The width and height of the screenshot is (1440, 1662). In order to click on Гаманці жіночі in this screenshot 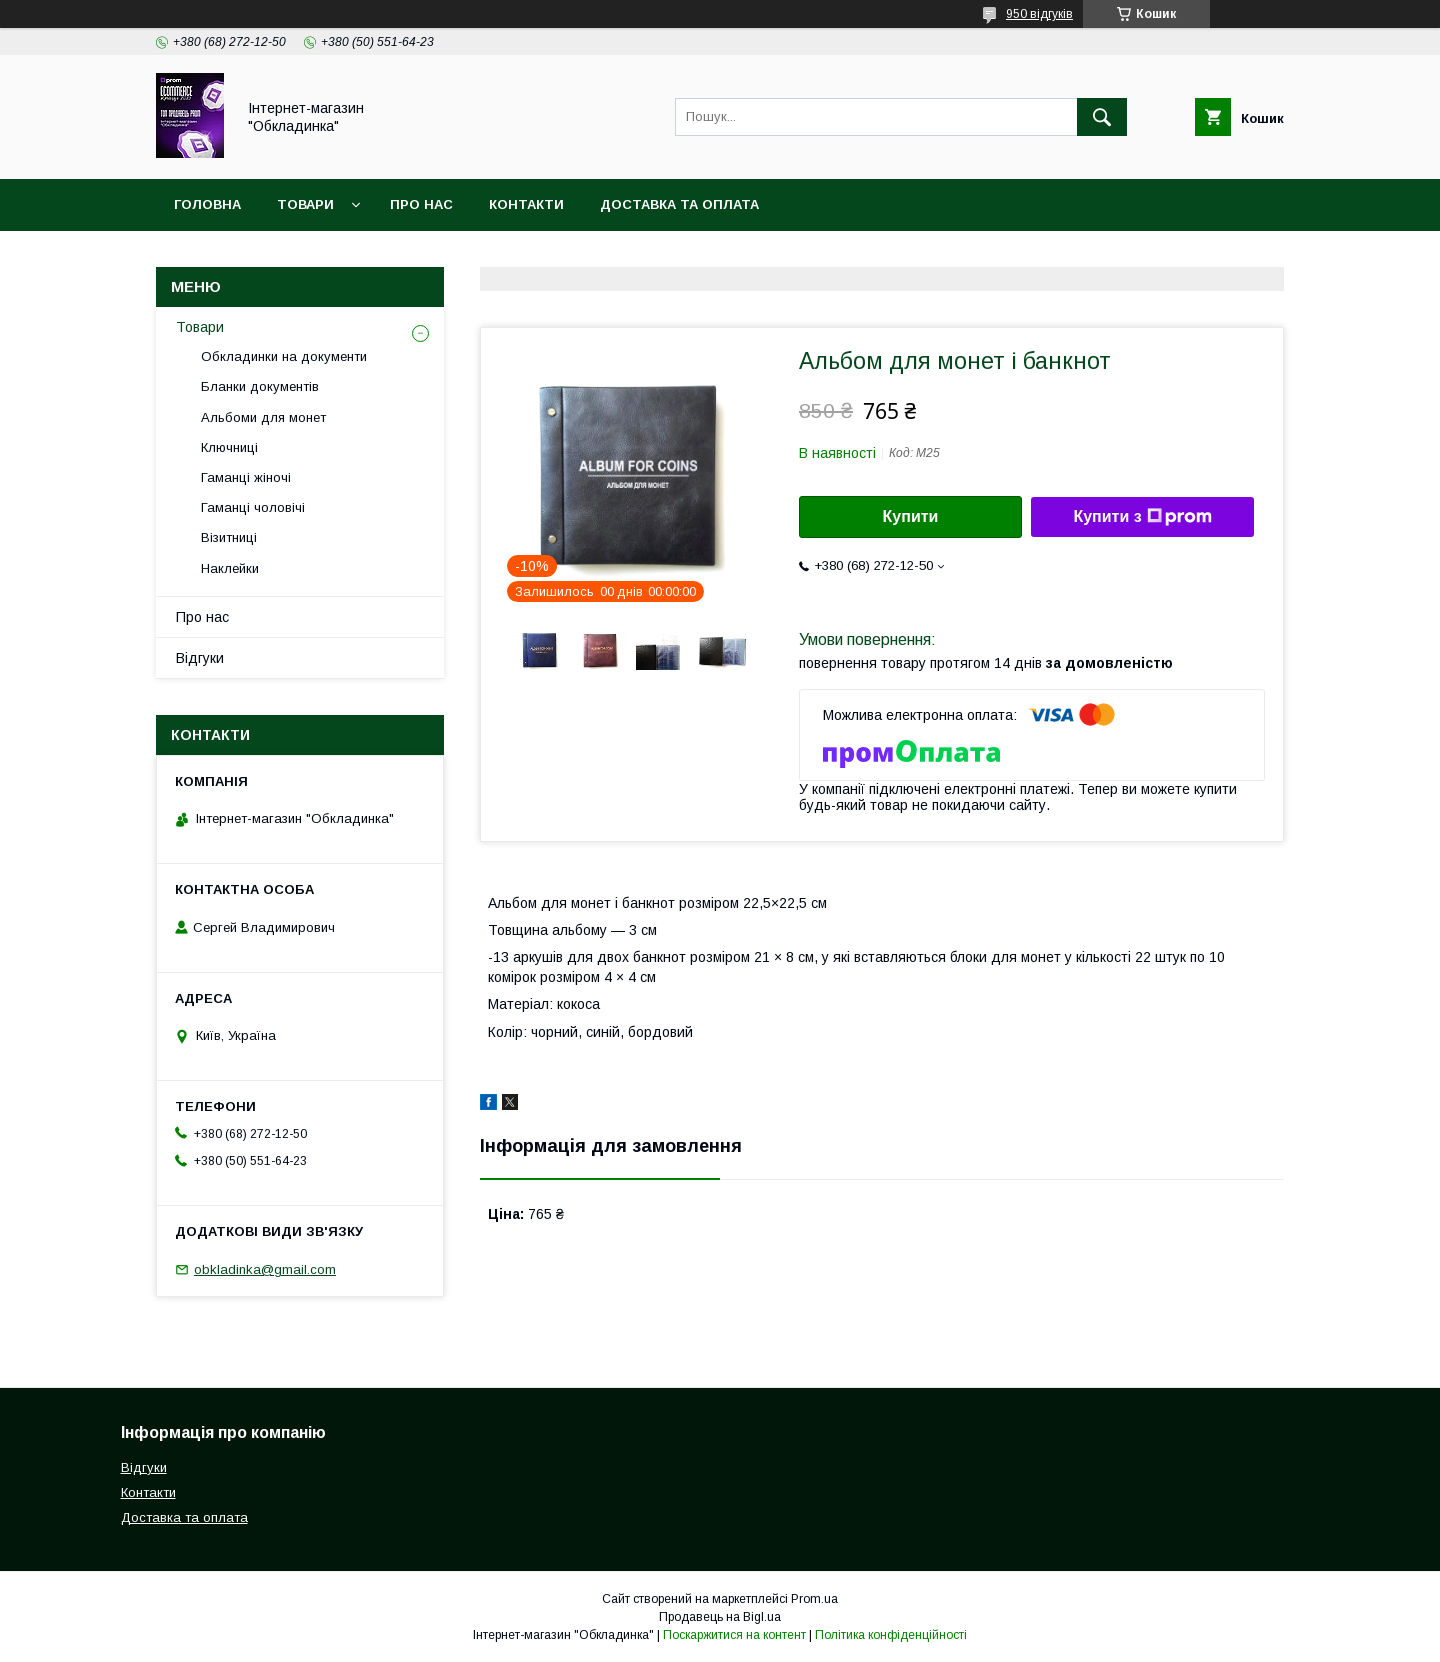, I will do `click(246, 477)`.